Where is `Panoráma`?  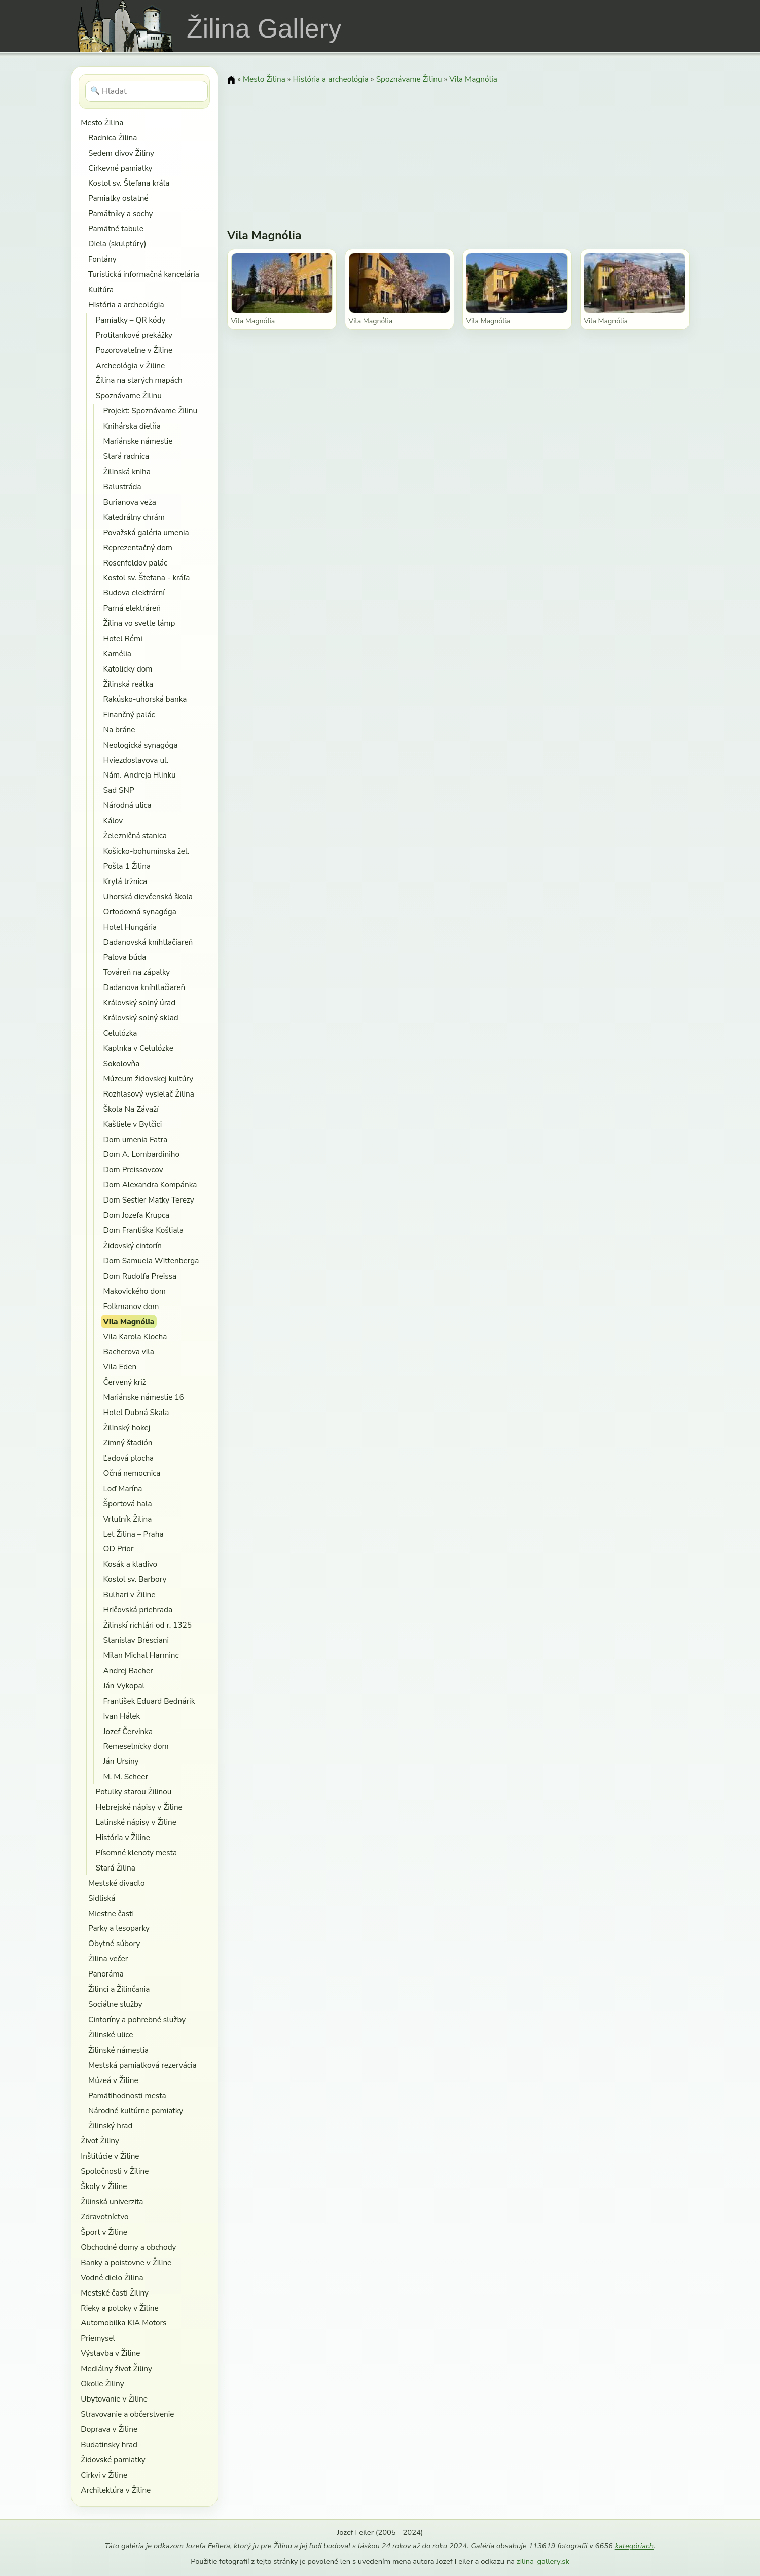
Panoráma is located at coordinates (106, 1973).